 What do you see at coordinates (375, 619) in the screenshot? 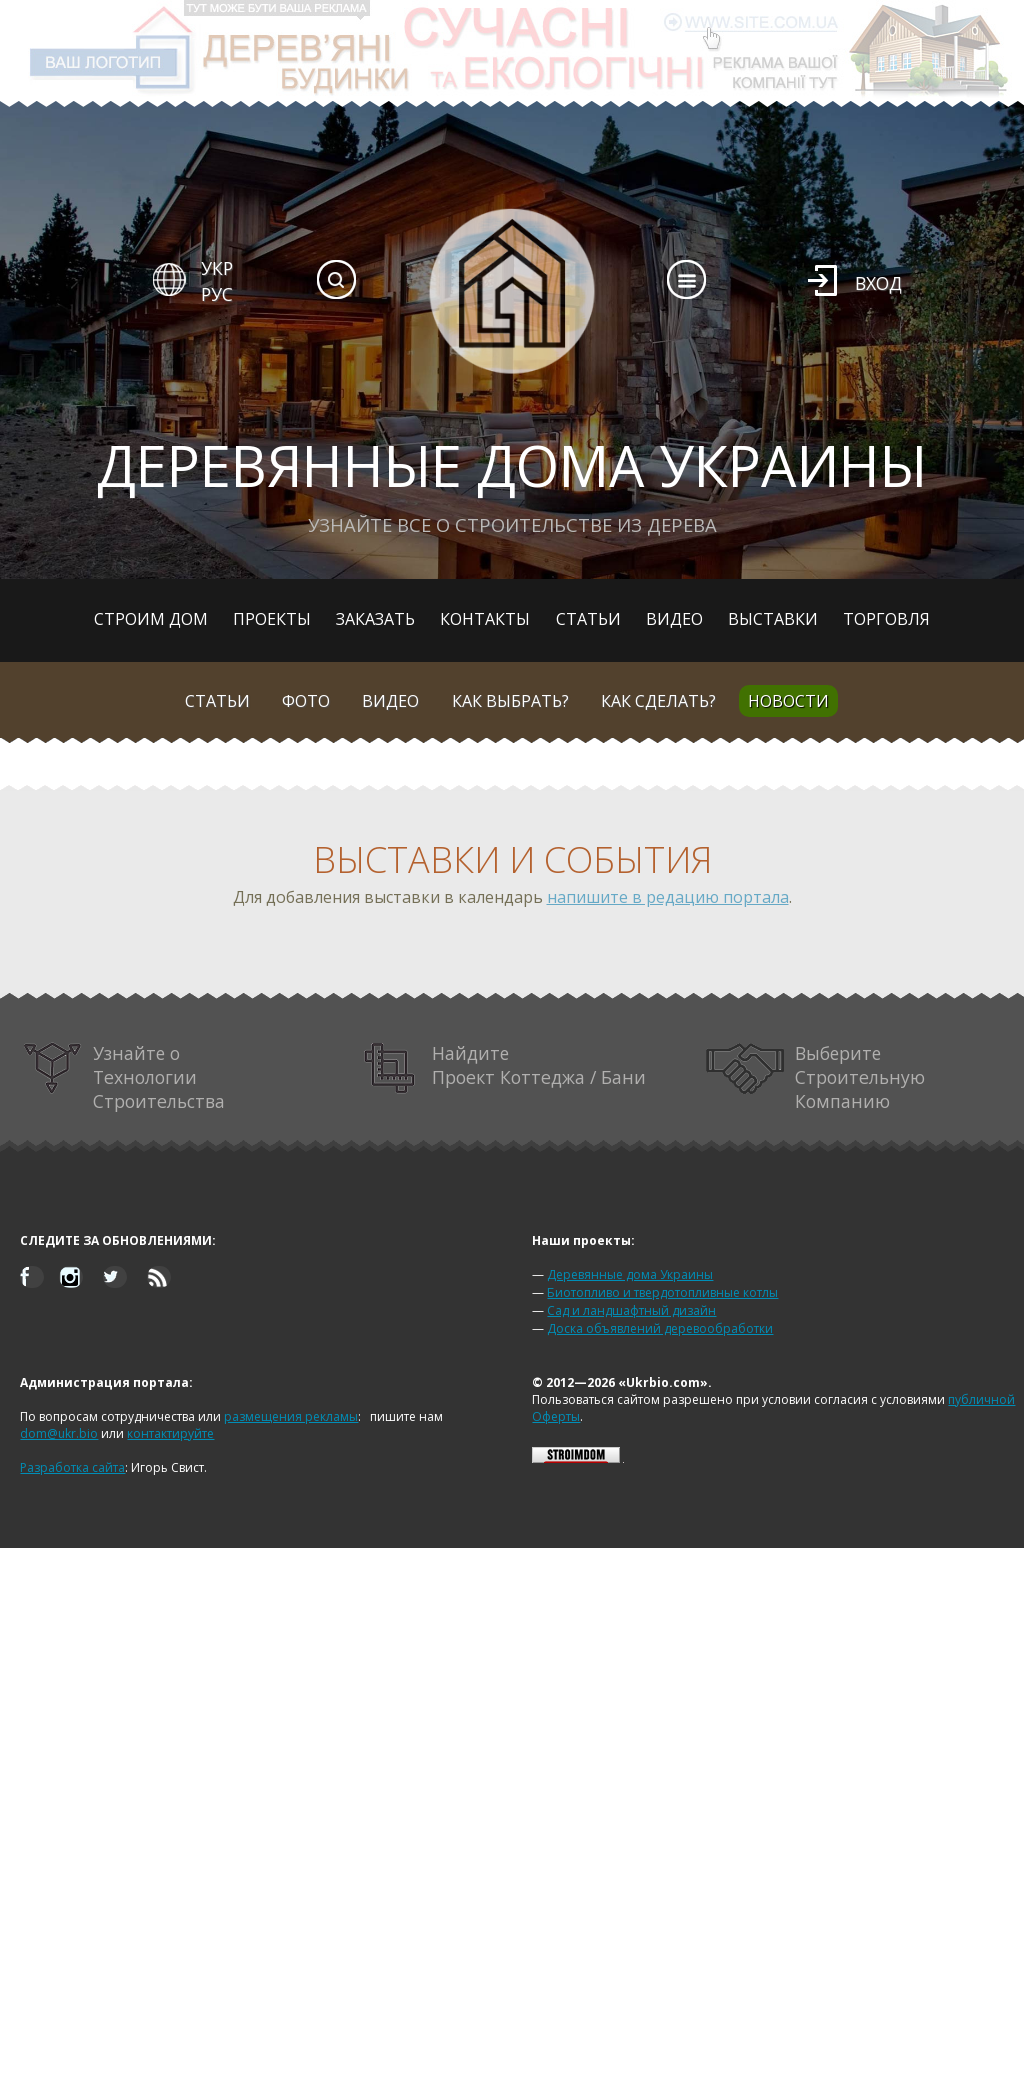
I see `Заказать` at bounding box center [375, 619].